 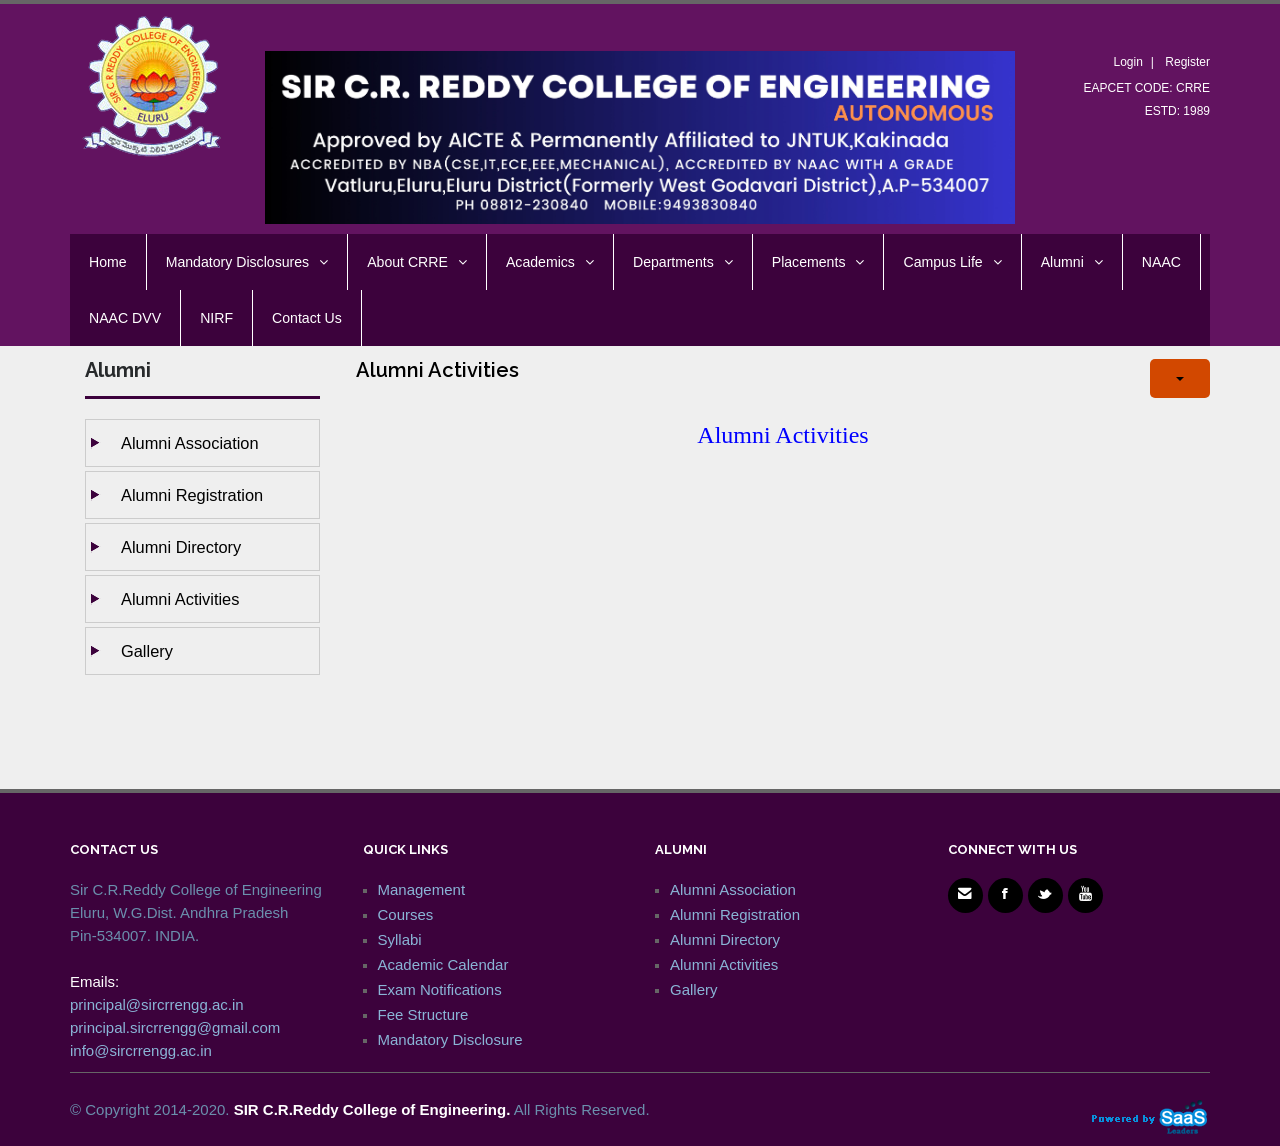 I want to click on principal.sircrrengg@gmail.com, so click(x=175, y=1027).